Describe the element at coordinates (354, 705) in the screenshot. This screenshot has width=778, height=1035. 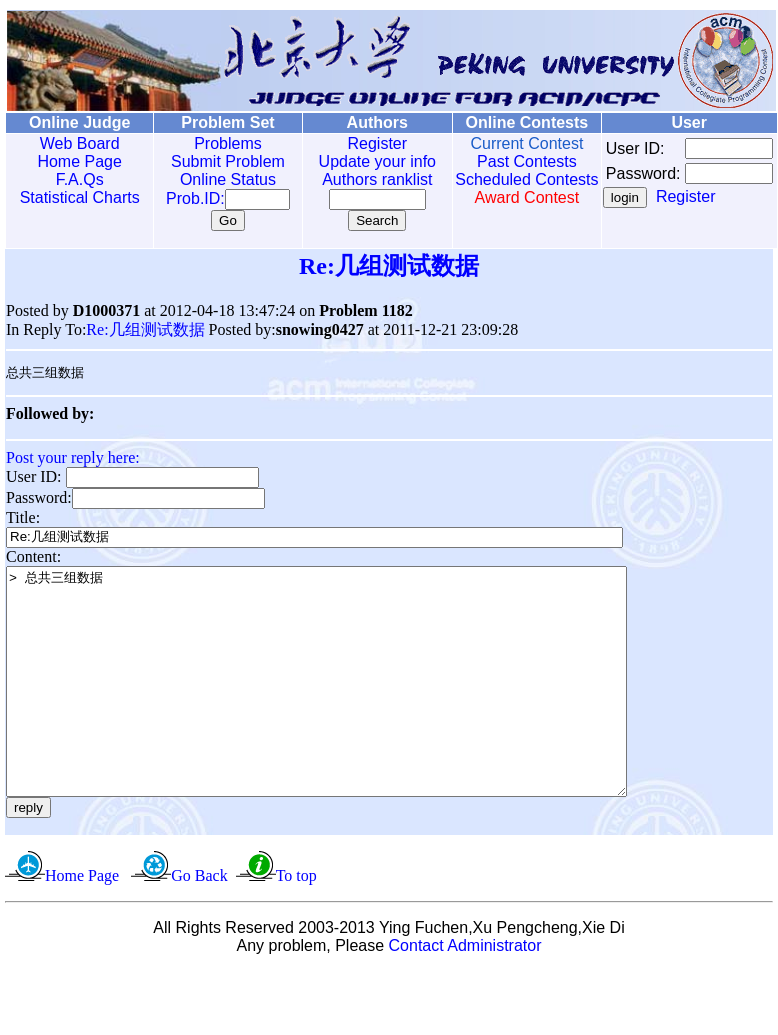
I see `> 总共三组数据` at that location.